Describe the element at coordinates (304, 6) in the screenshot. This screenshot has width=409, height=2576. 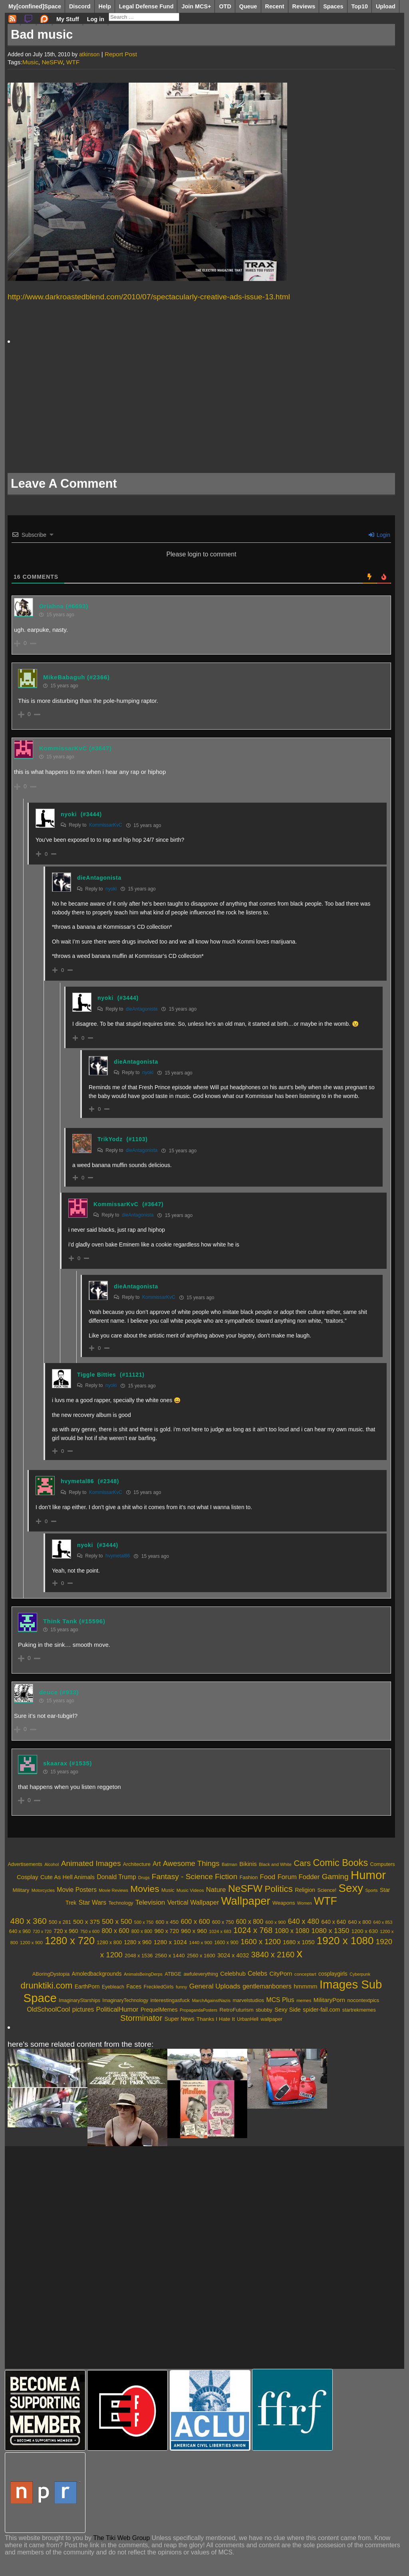
I see `Reviews` at that location.